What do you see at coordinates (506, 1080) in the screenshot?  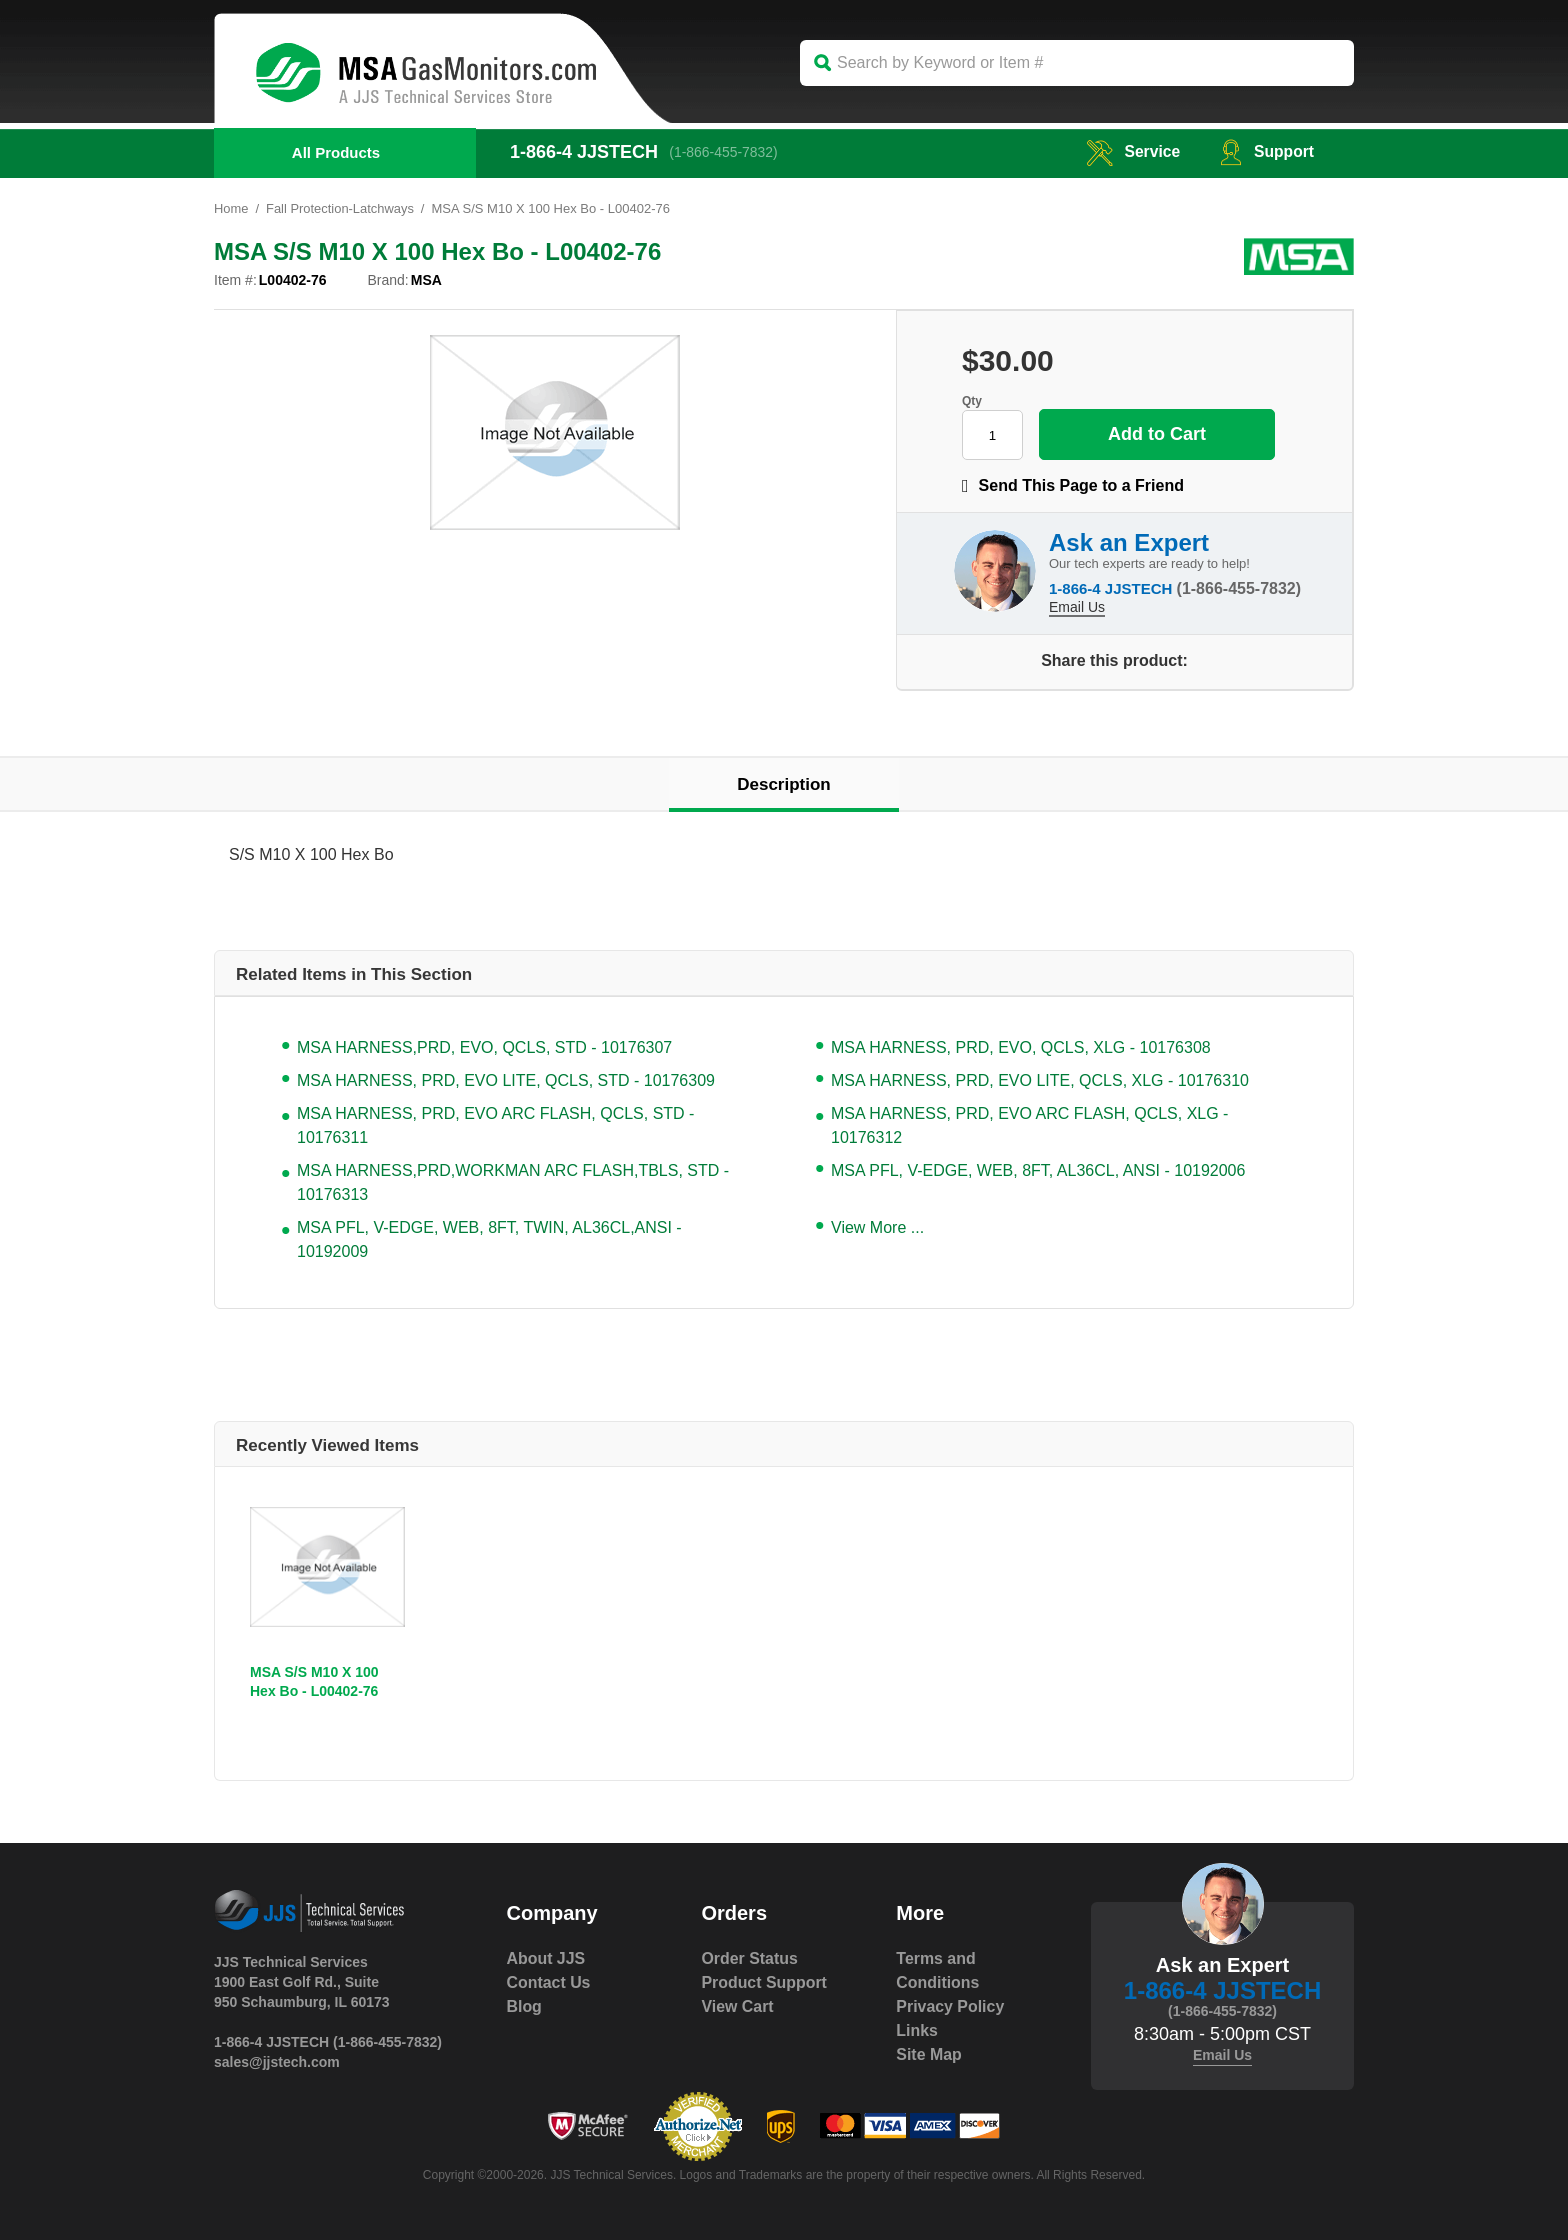 I see `MSA HARNESS, PRD, EVO LITE, QCLS, STD - 10176309` at bounding box center [506, 1080].